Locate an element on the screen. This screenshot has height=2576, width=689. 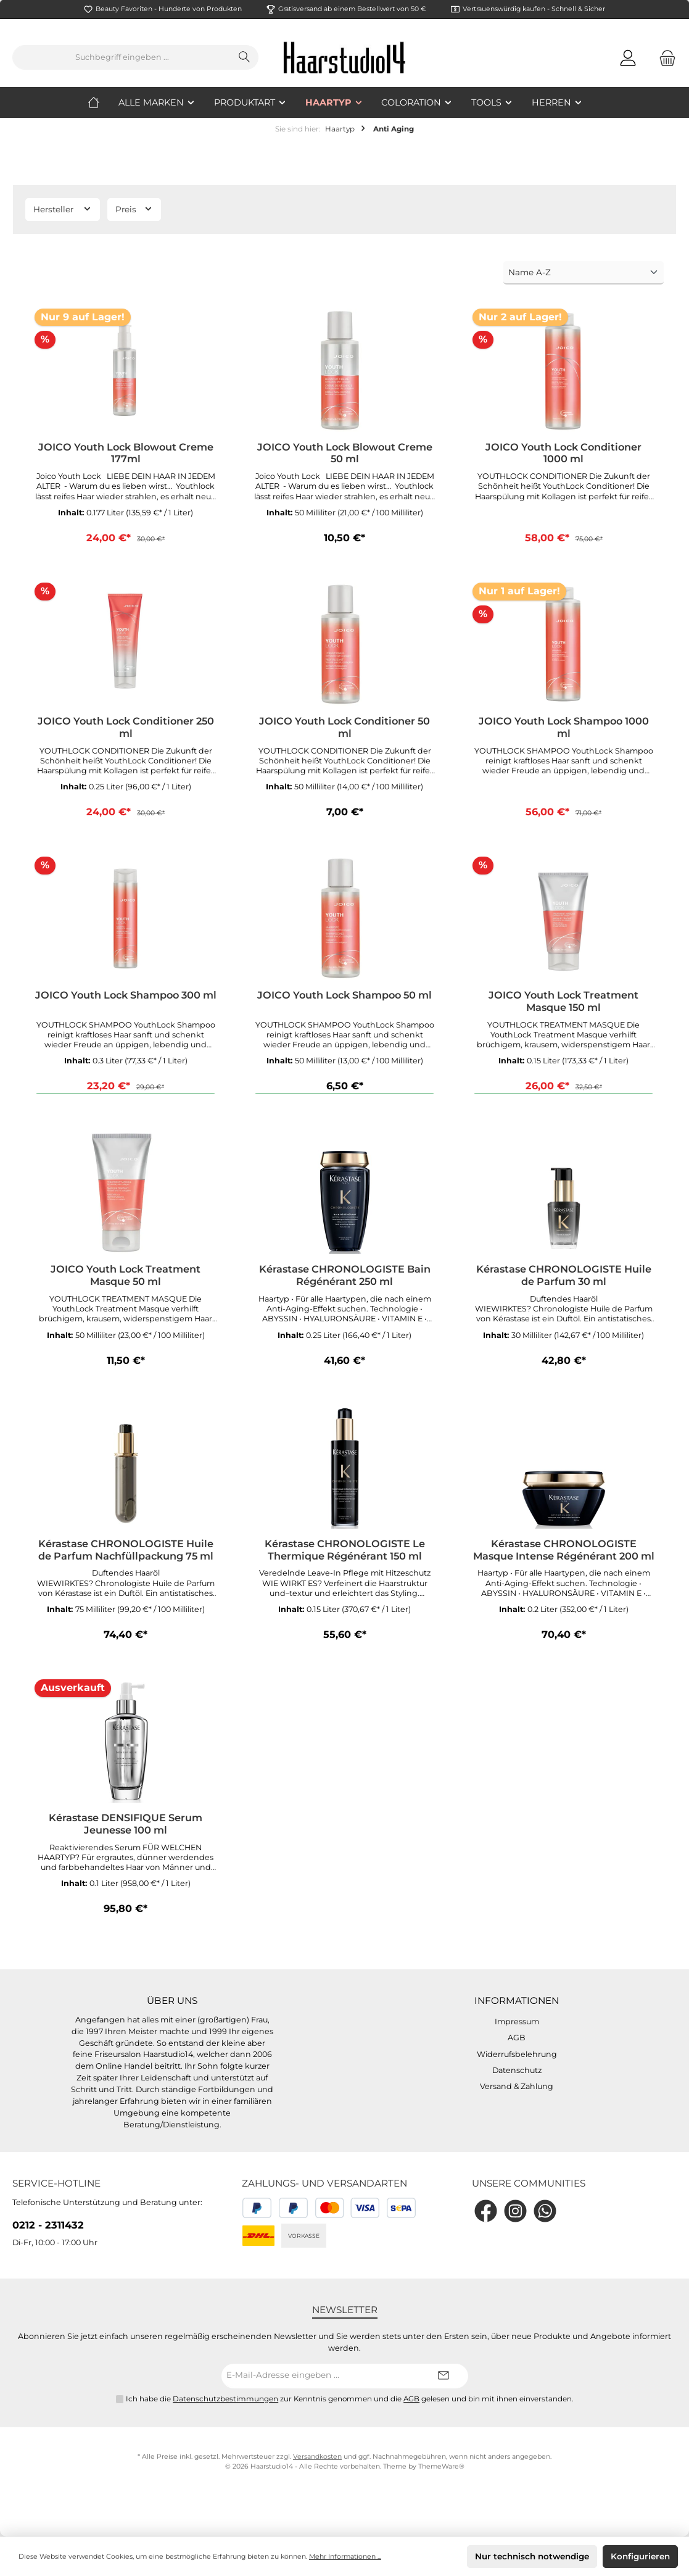
AGB is located at coordinates (517, 2037).